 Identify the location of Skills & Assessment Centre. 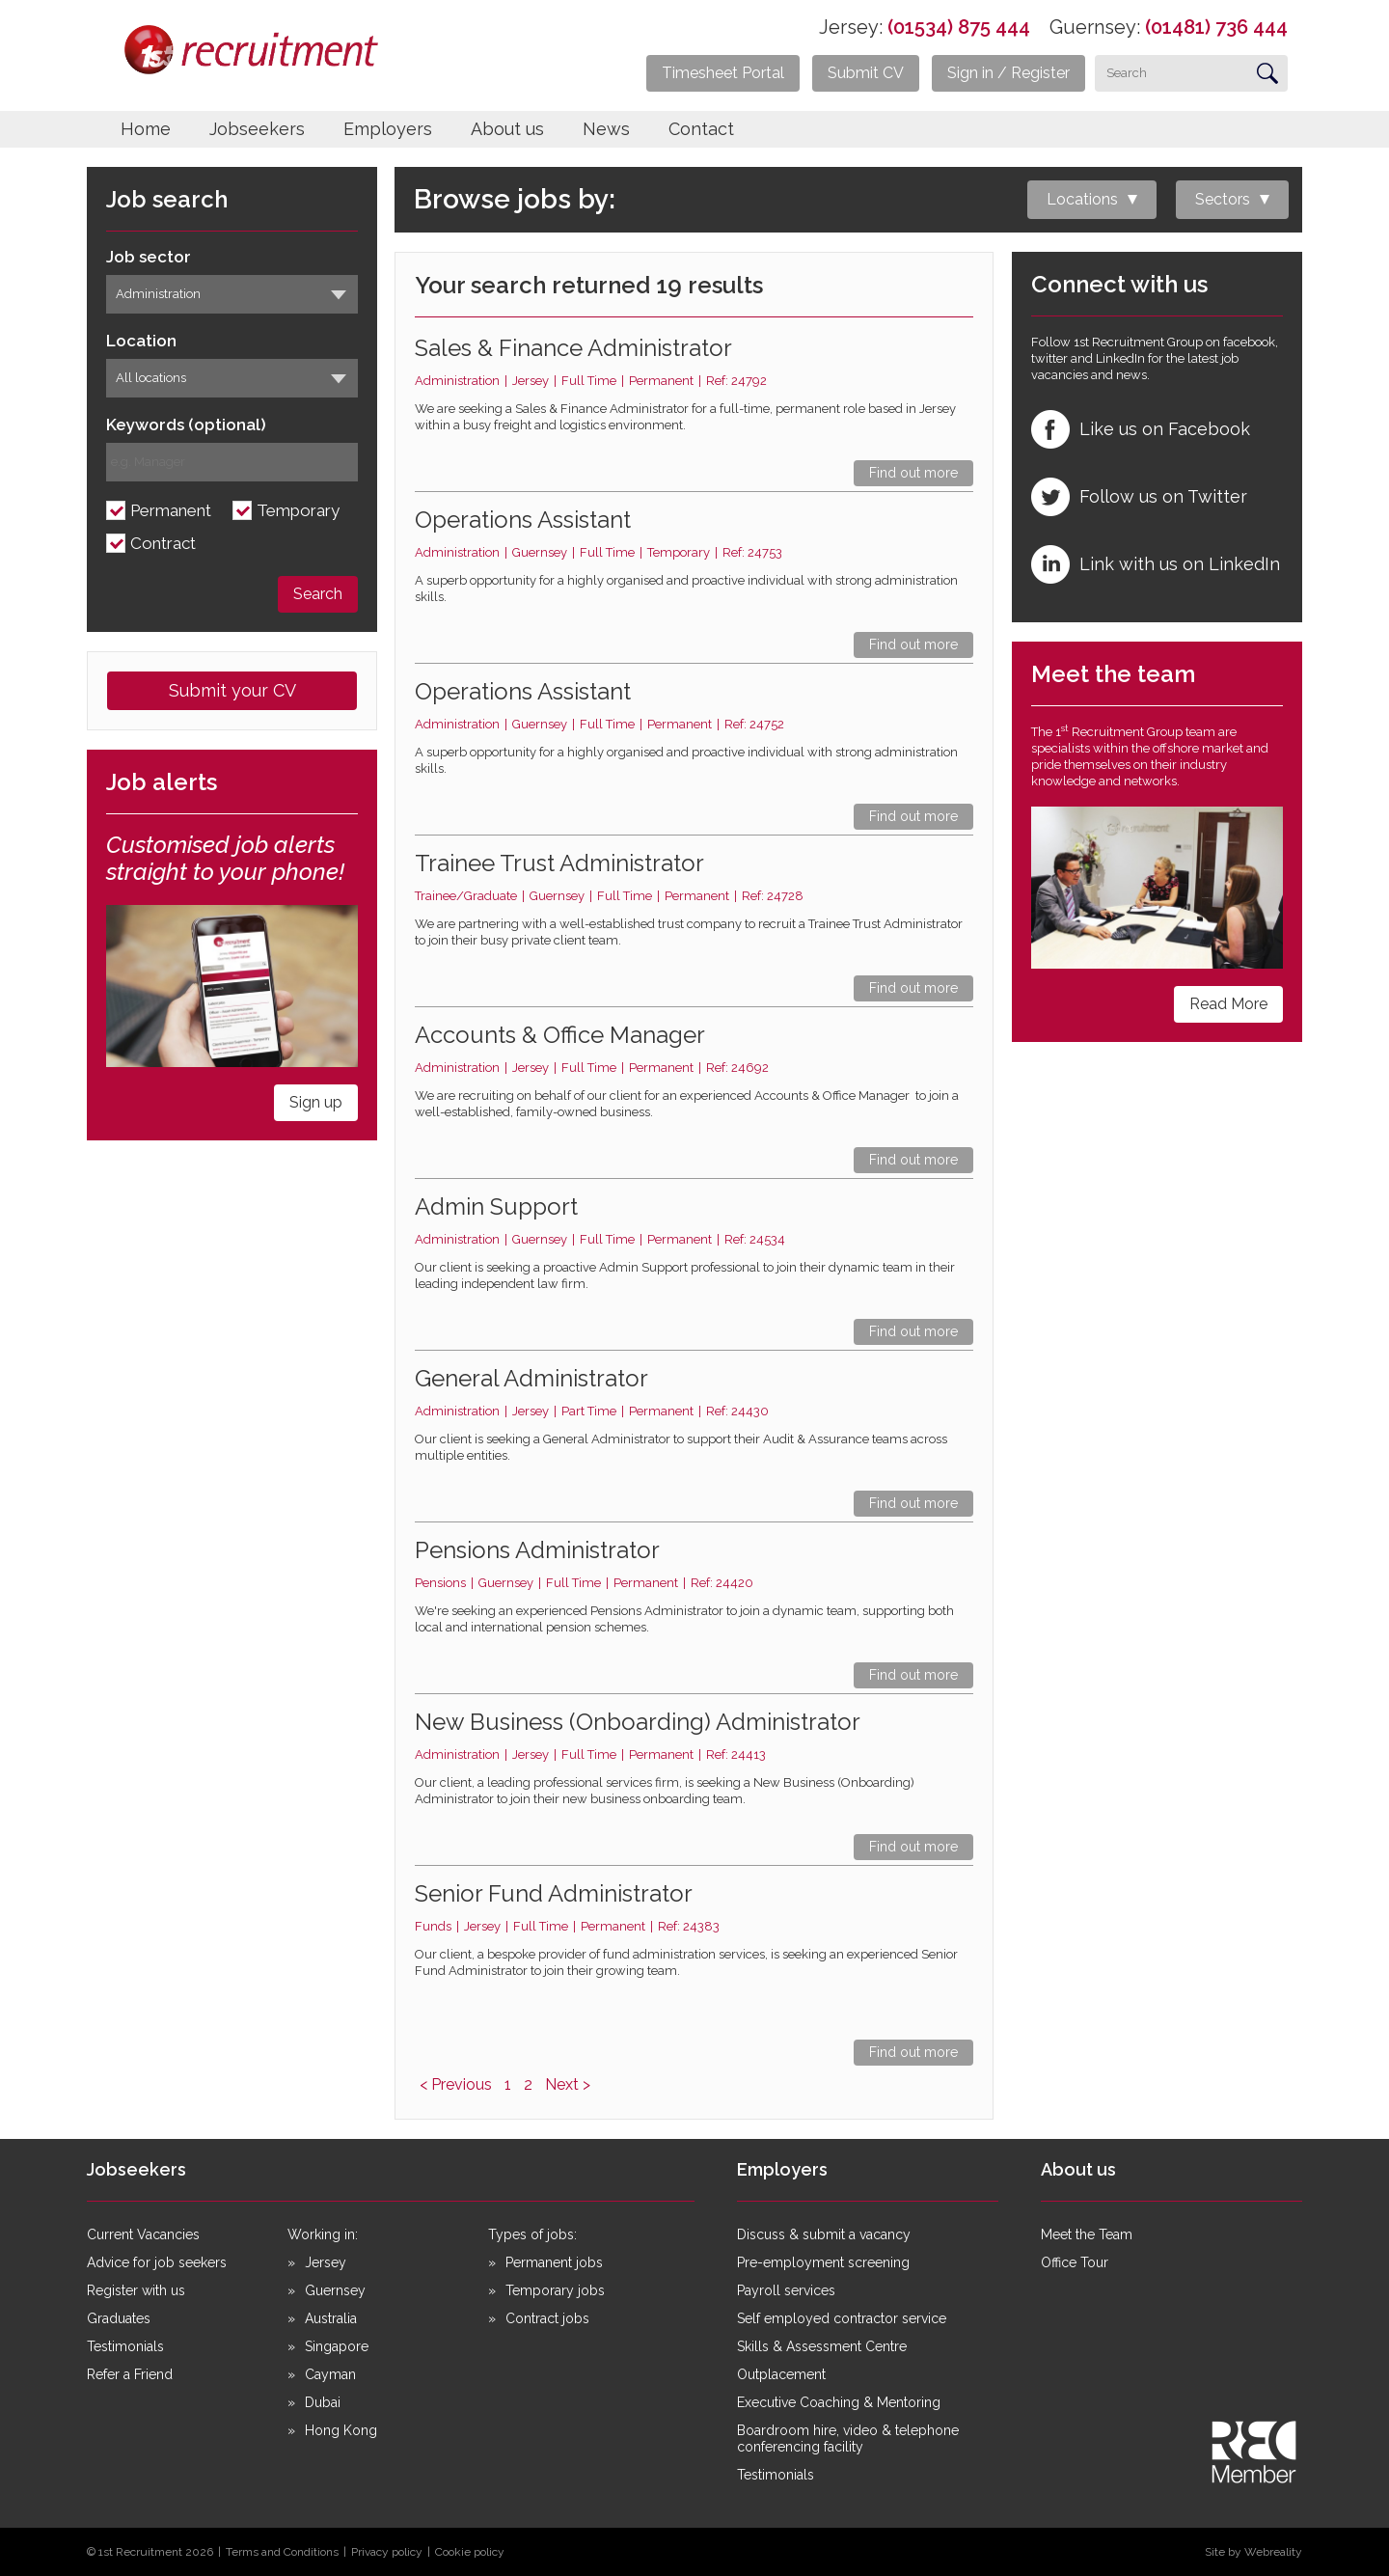
(822, 2346).